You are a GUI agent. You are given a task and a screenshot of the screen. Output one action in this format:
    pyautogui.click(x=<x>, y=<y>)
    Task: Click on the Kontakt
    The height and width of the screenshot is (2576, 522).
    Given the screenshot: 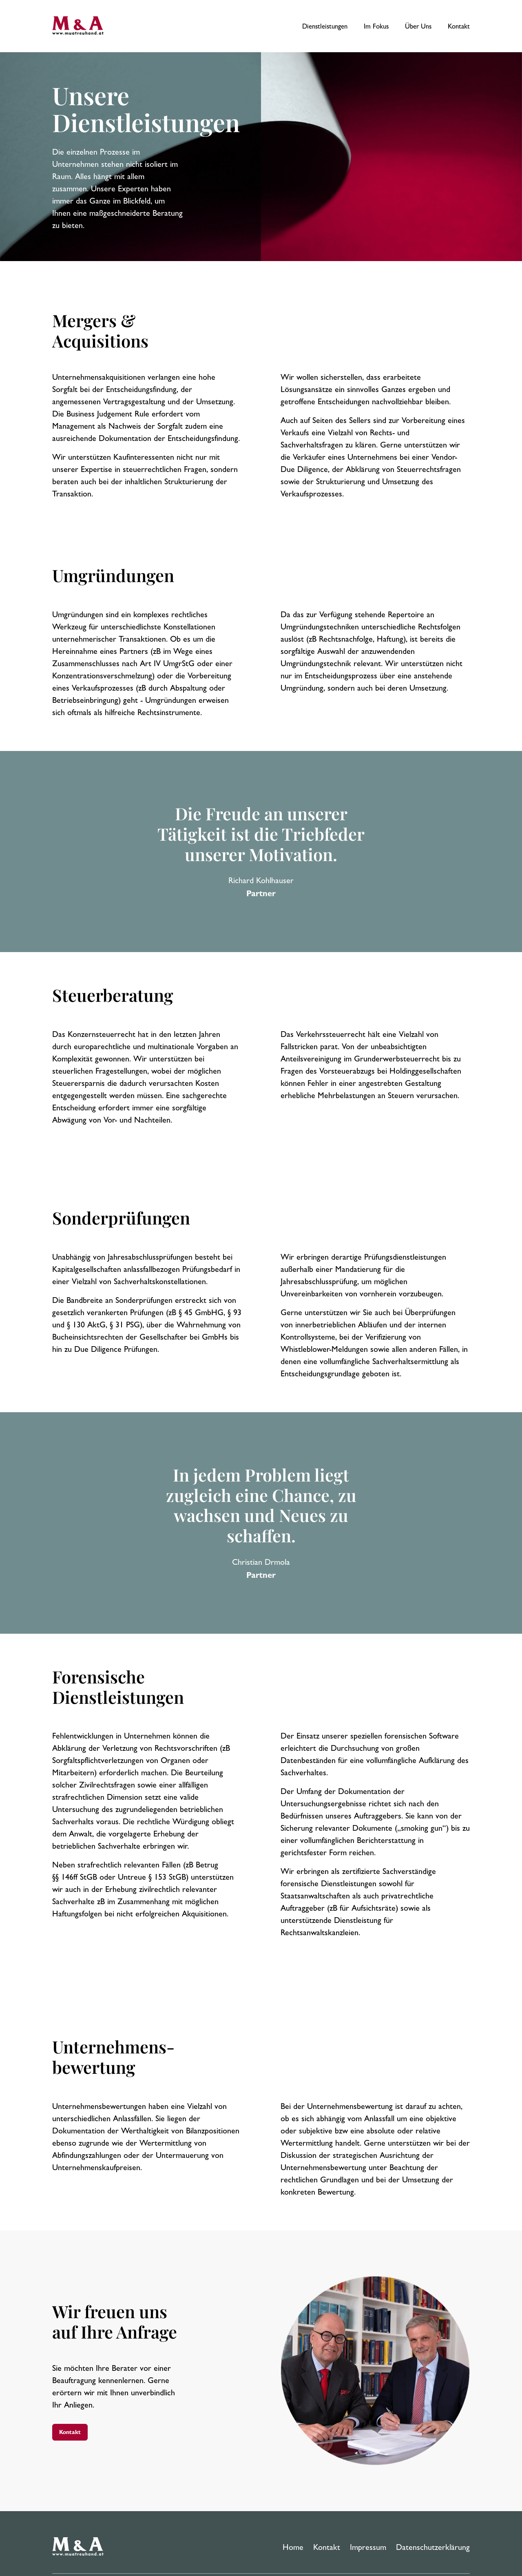 What is the action you would take?
    pyautogui.click(x=459, y=26)
    